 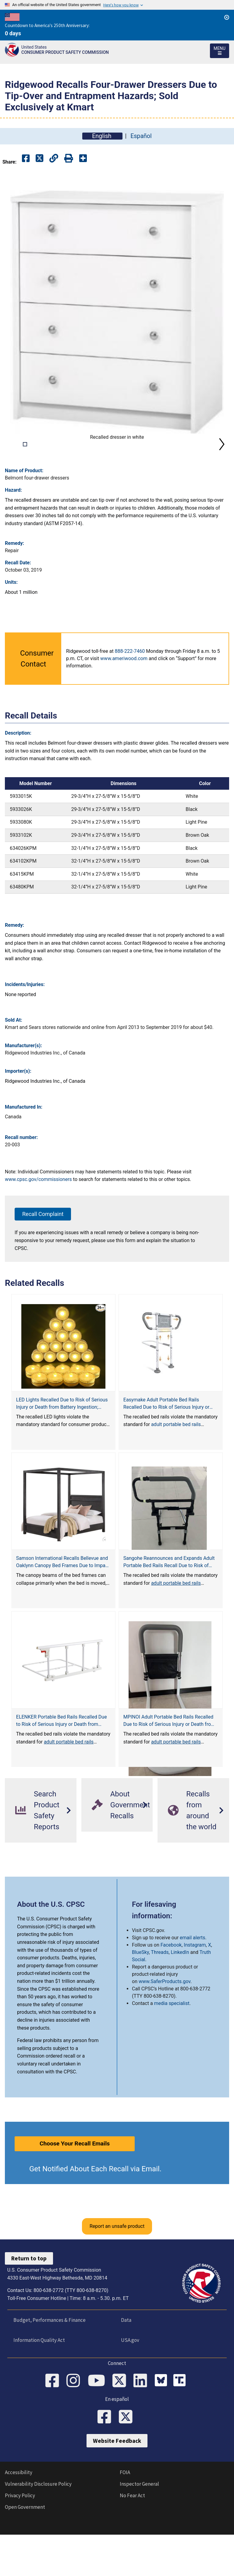 I want to click on Next, so click(x=222, y=466).